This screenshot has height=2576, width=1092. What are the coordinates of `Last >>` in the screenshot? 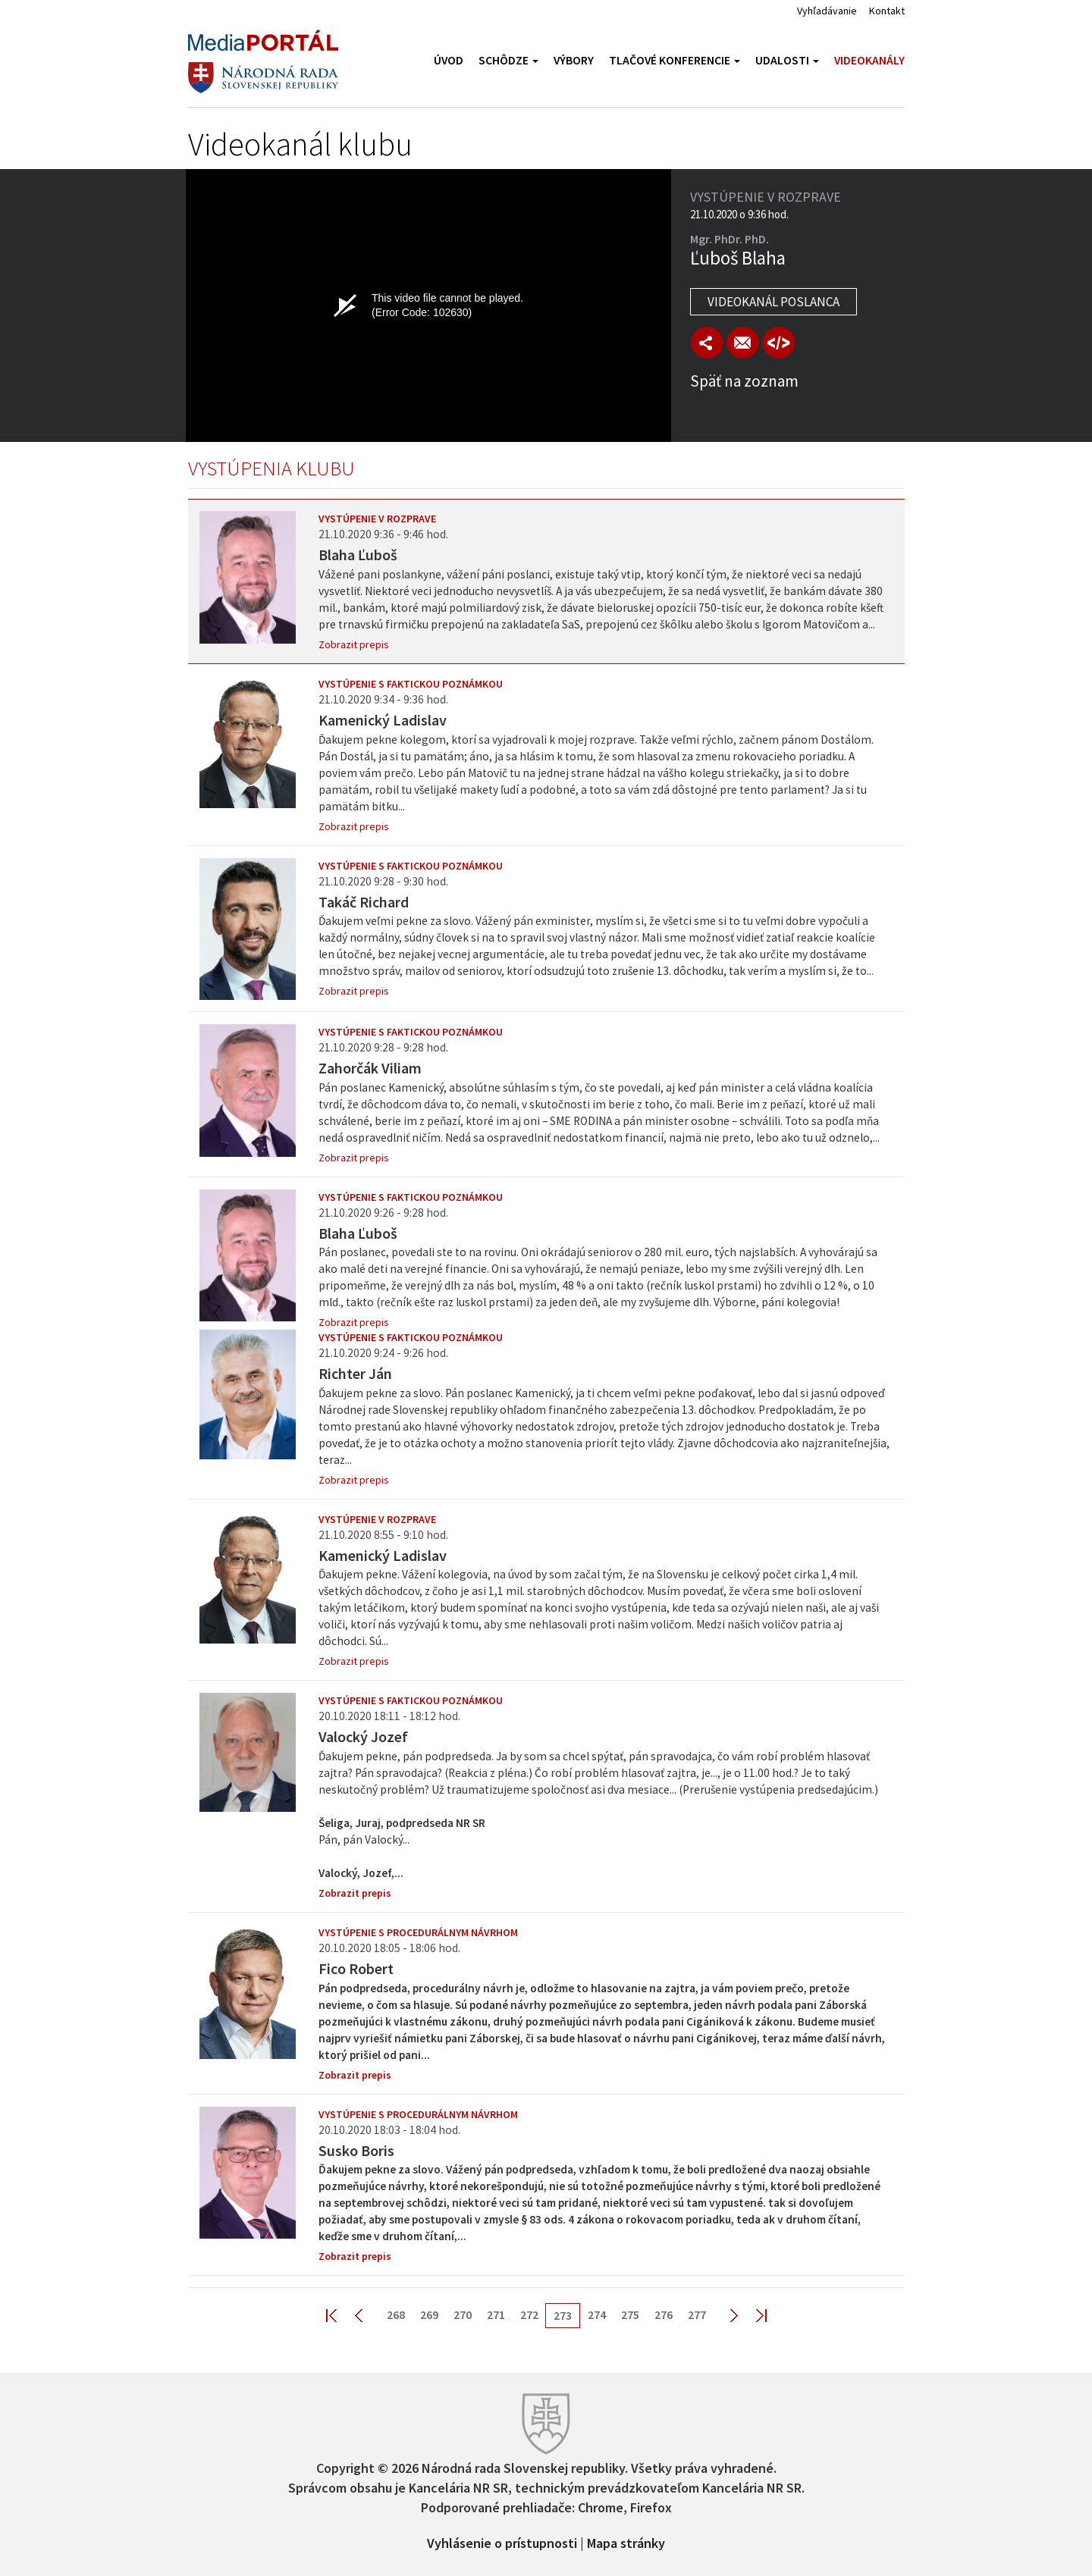 It's located at (752, 2315).